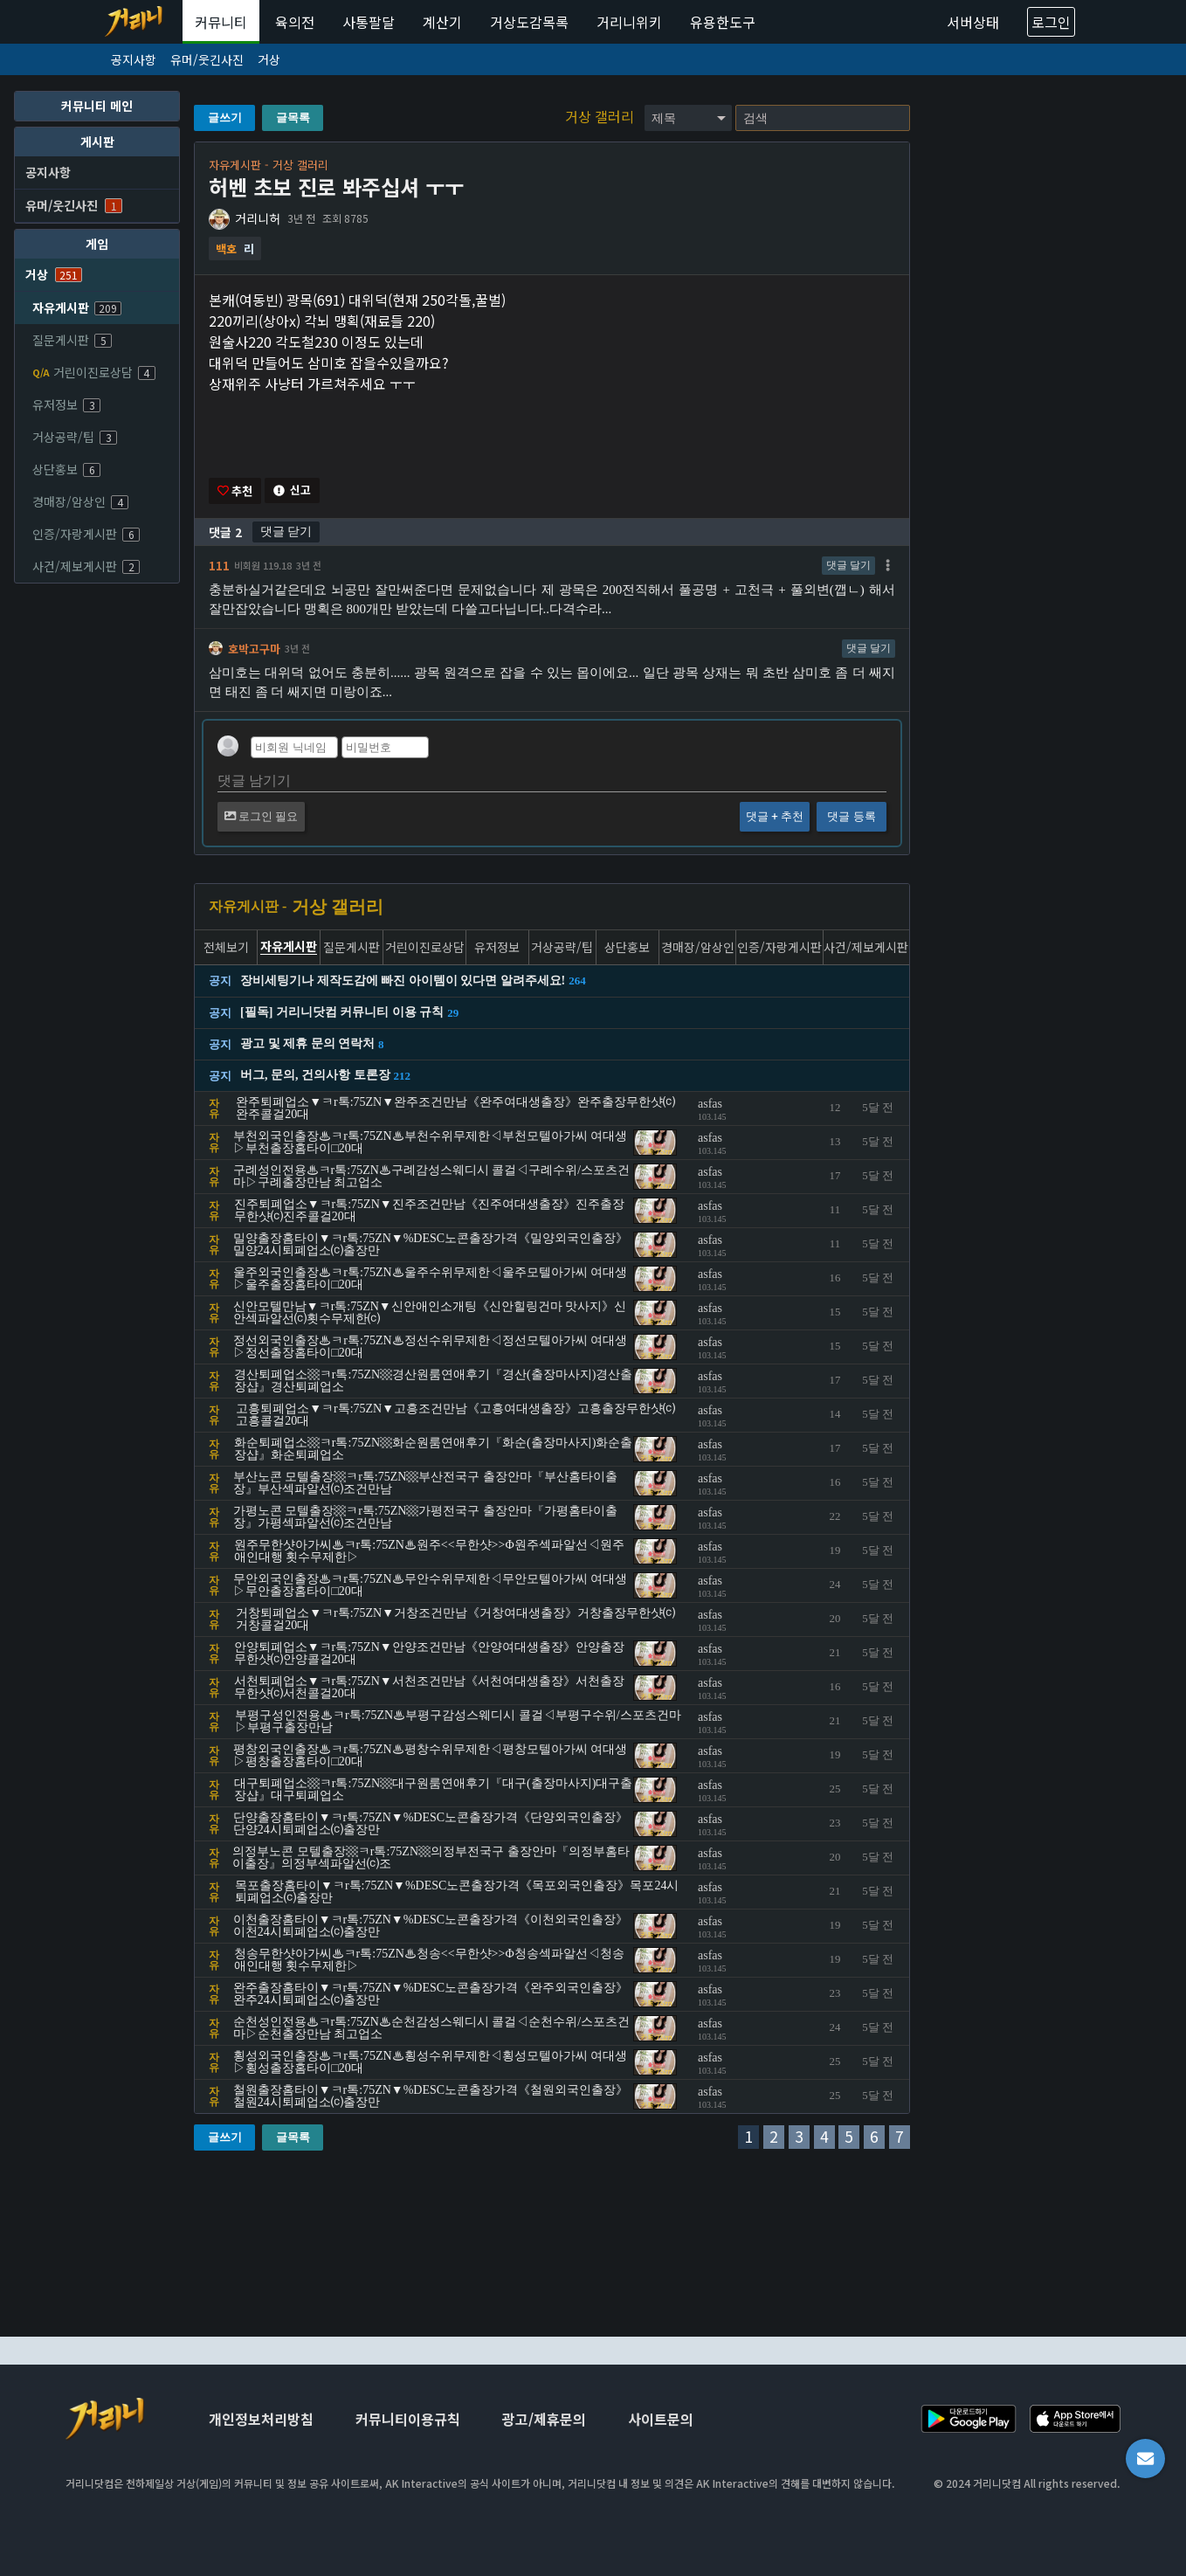 The image size is (1186, 2576). I want to click on 유용한도구, so click(722, 21).